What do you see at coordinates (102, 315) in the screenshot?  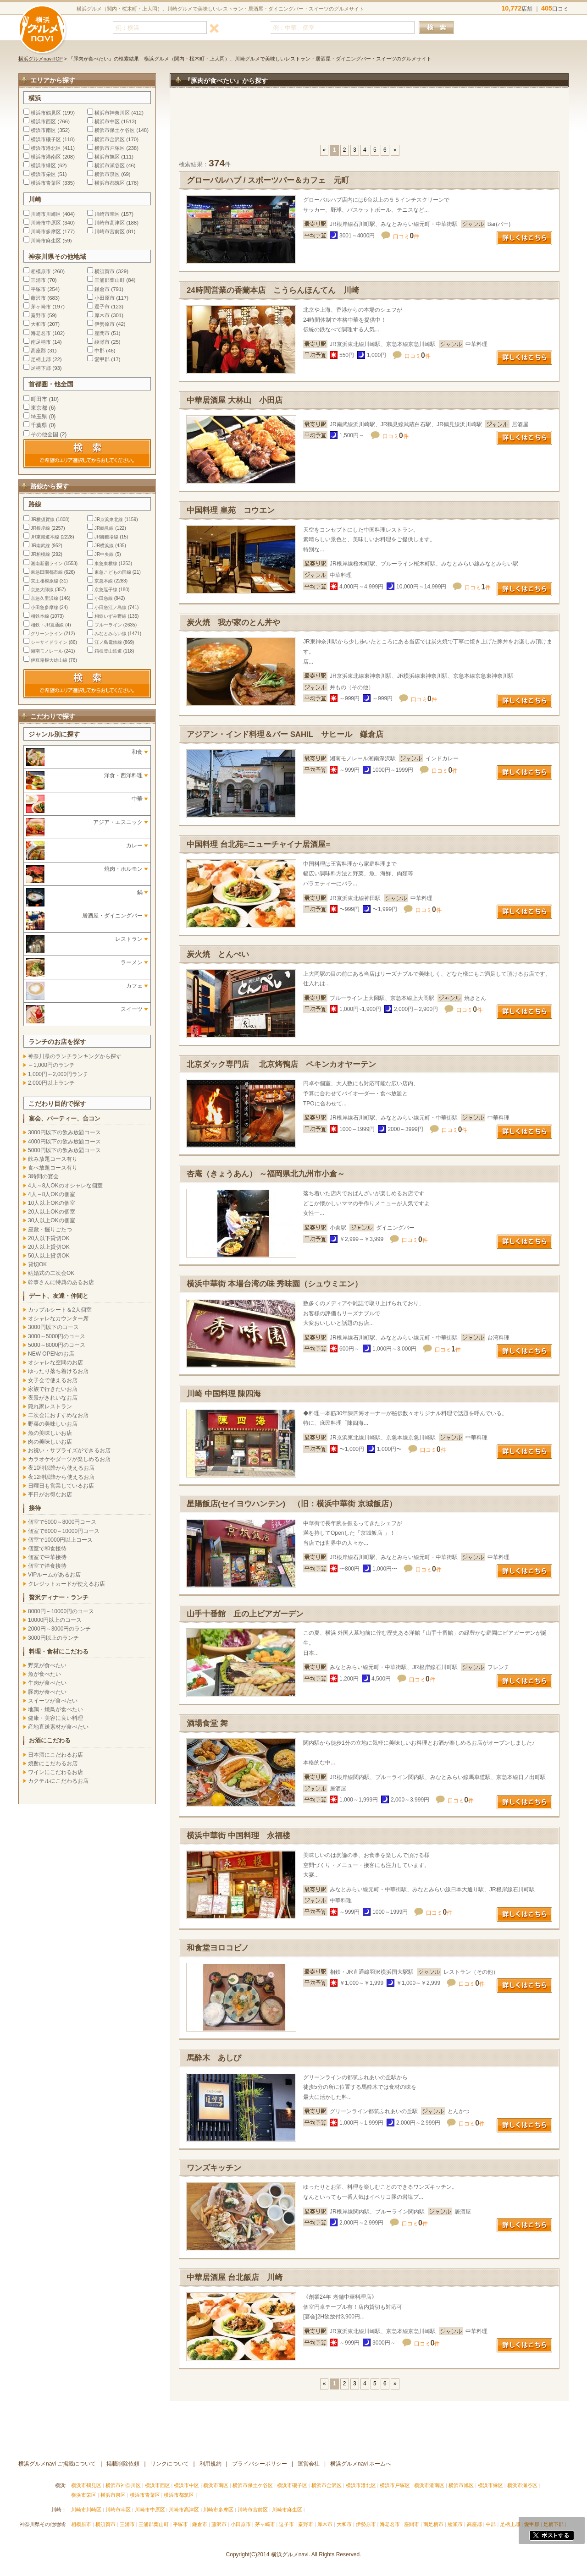 I see `厚木市` at bounding box center [102, 315].